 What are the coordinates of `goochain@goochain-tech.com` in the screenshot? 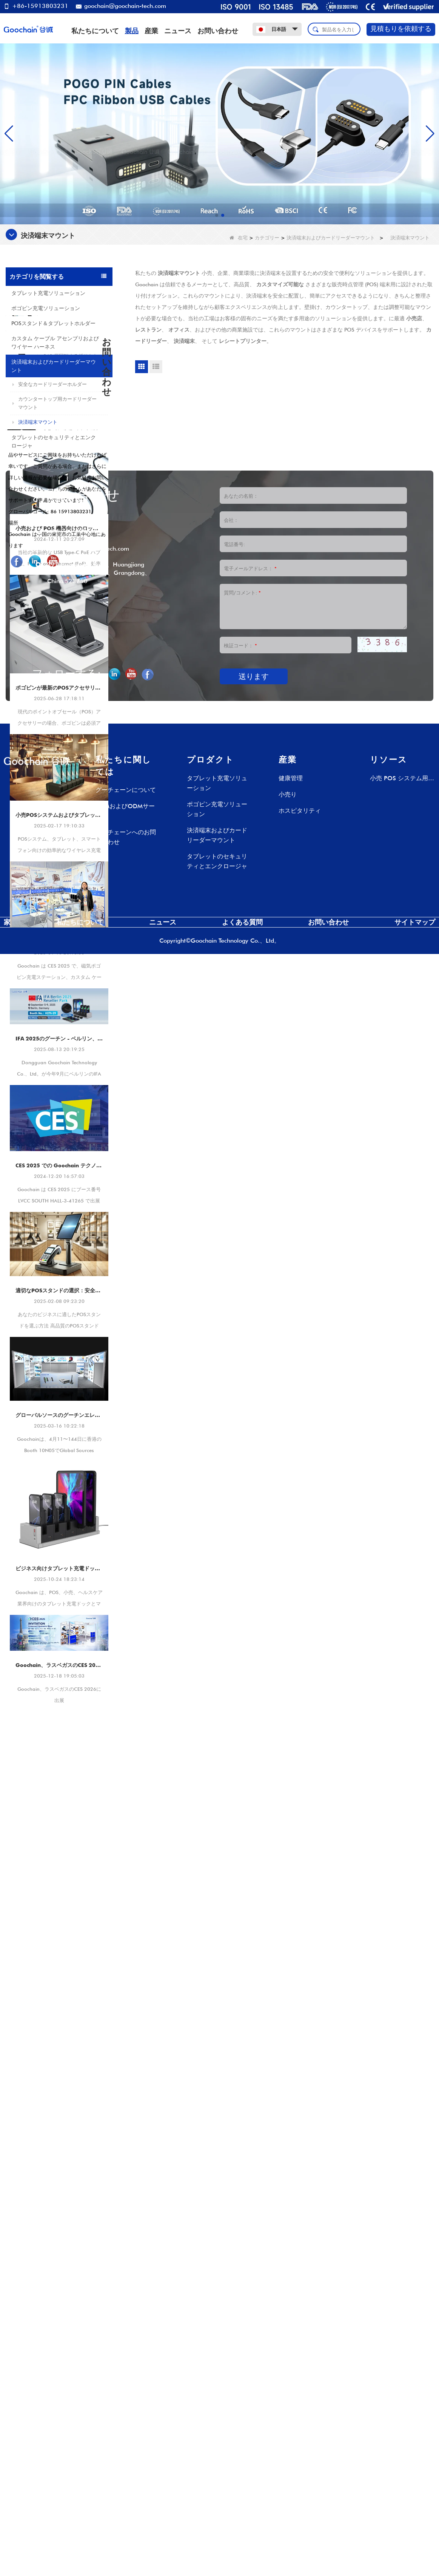 It's located at (121, 5).